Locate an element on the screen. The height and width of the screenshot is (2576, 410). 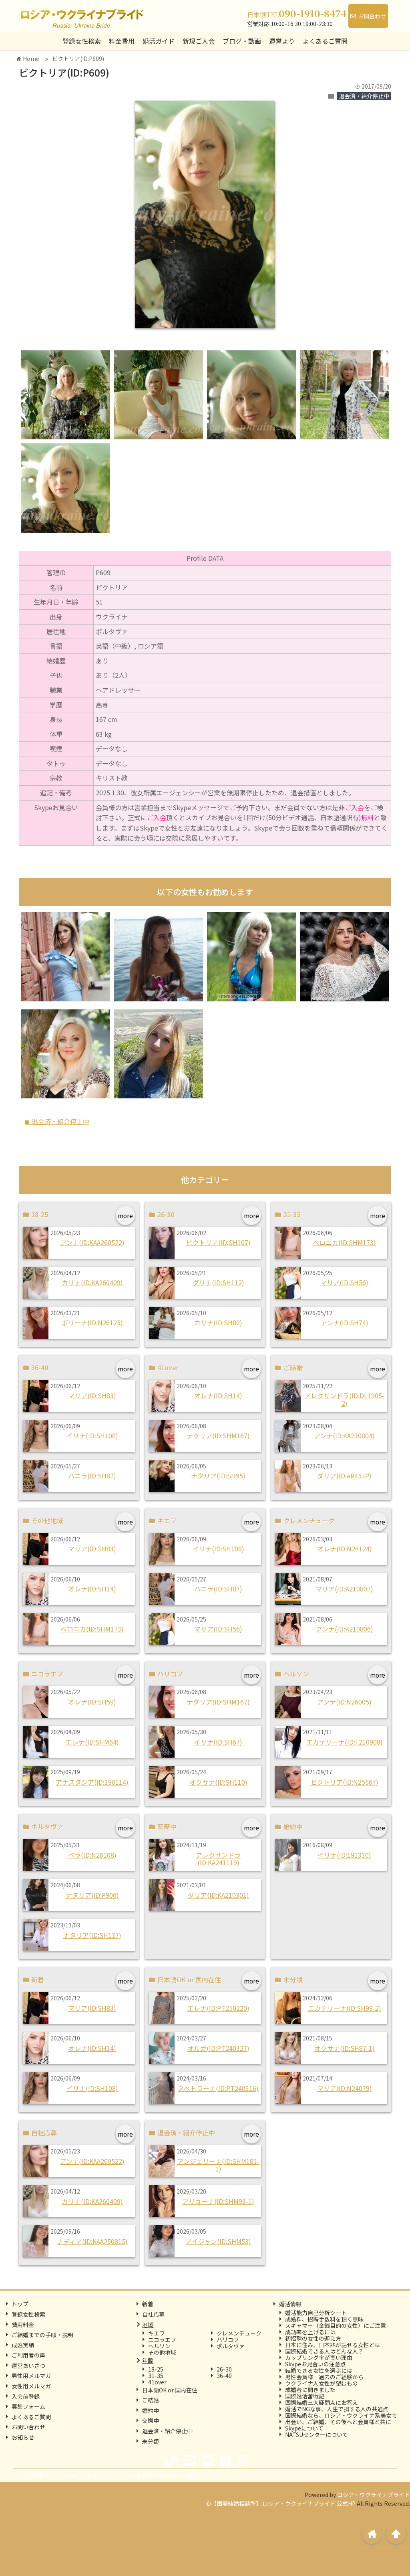
自社応募 is located at coordinates (153, 2314).